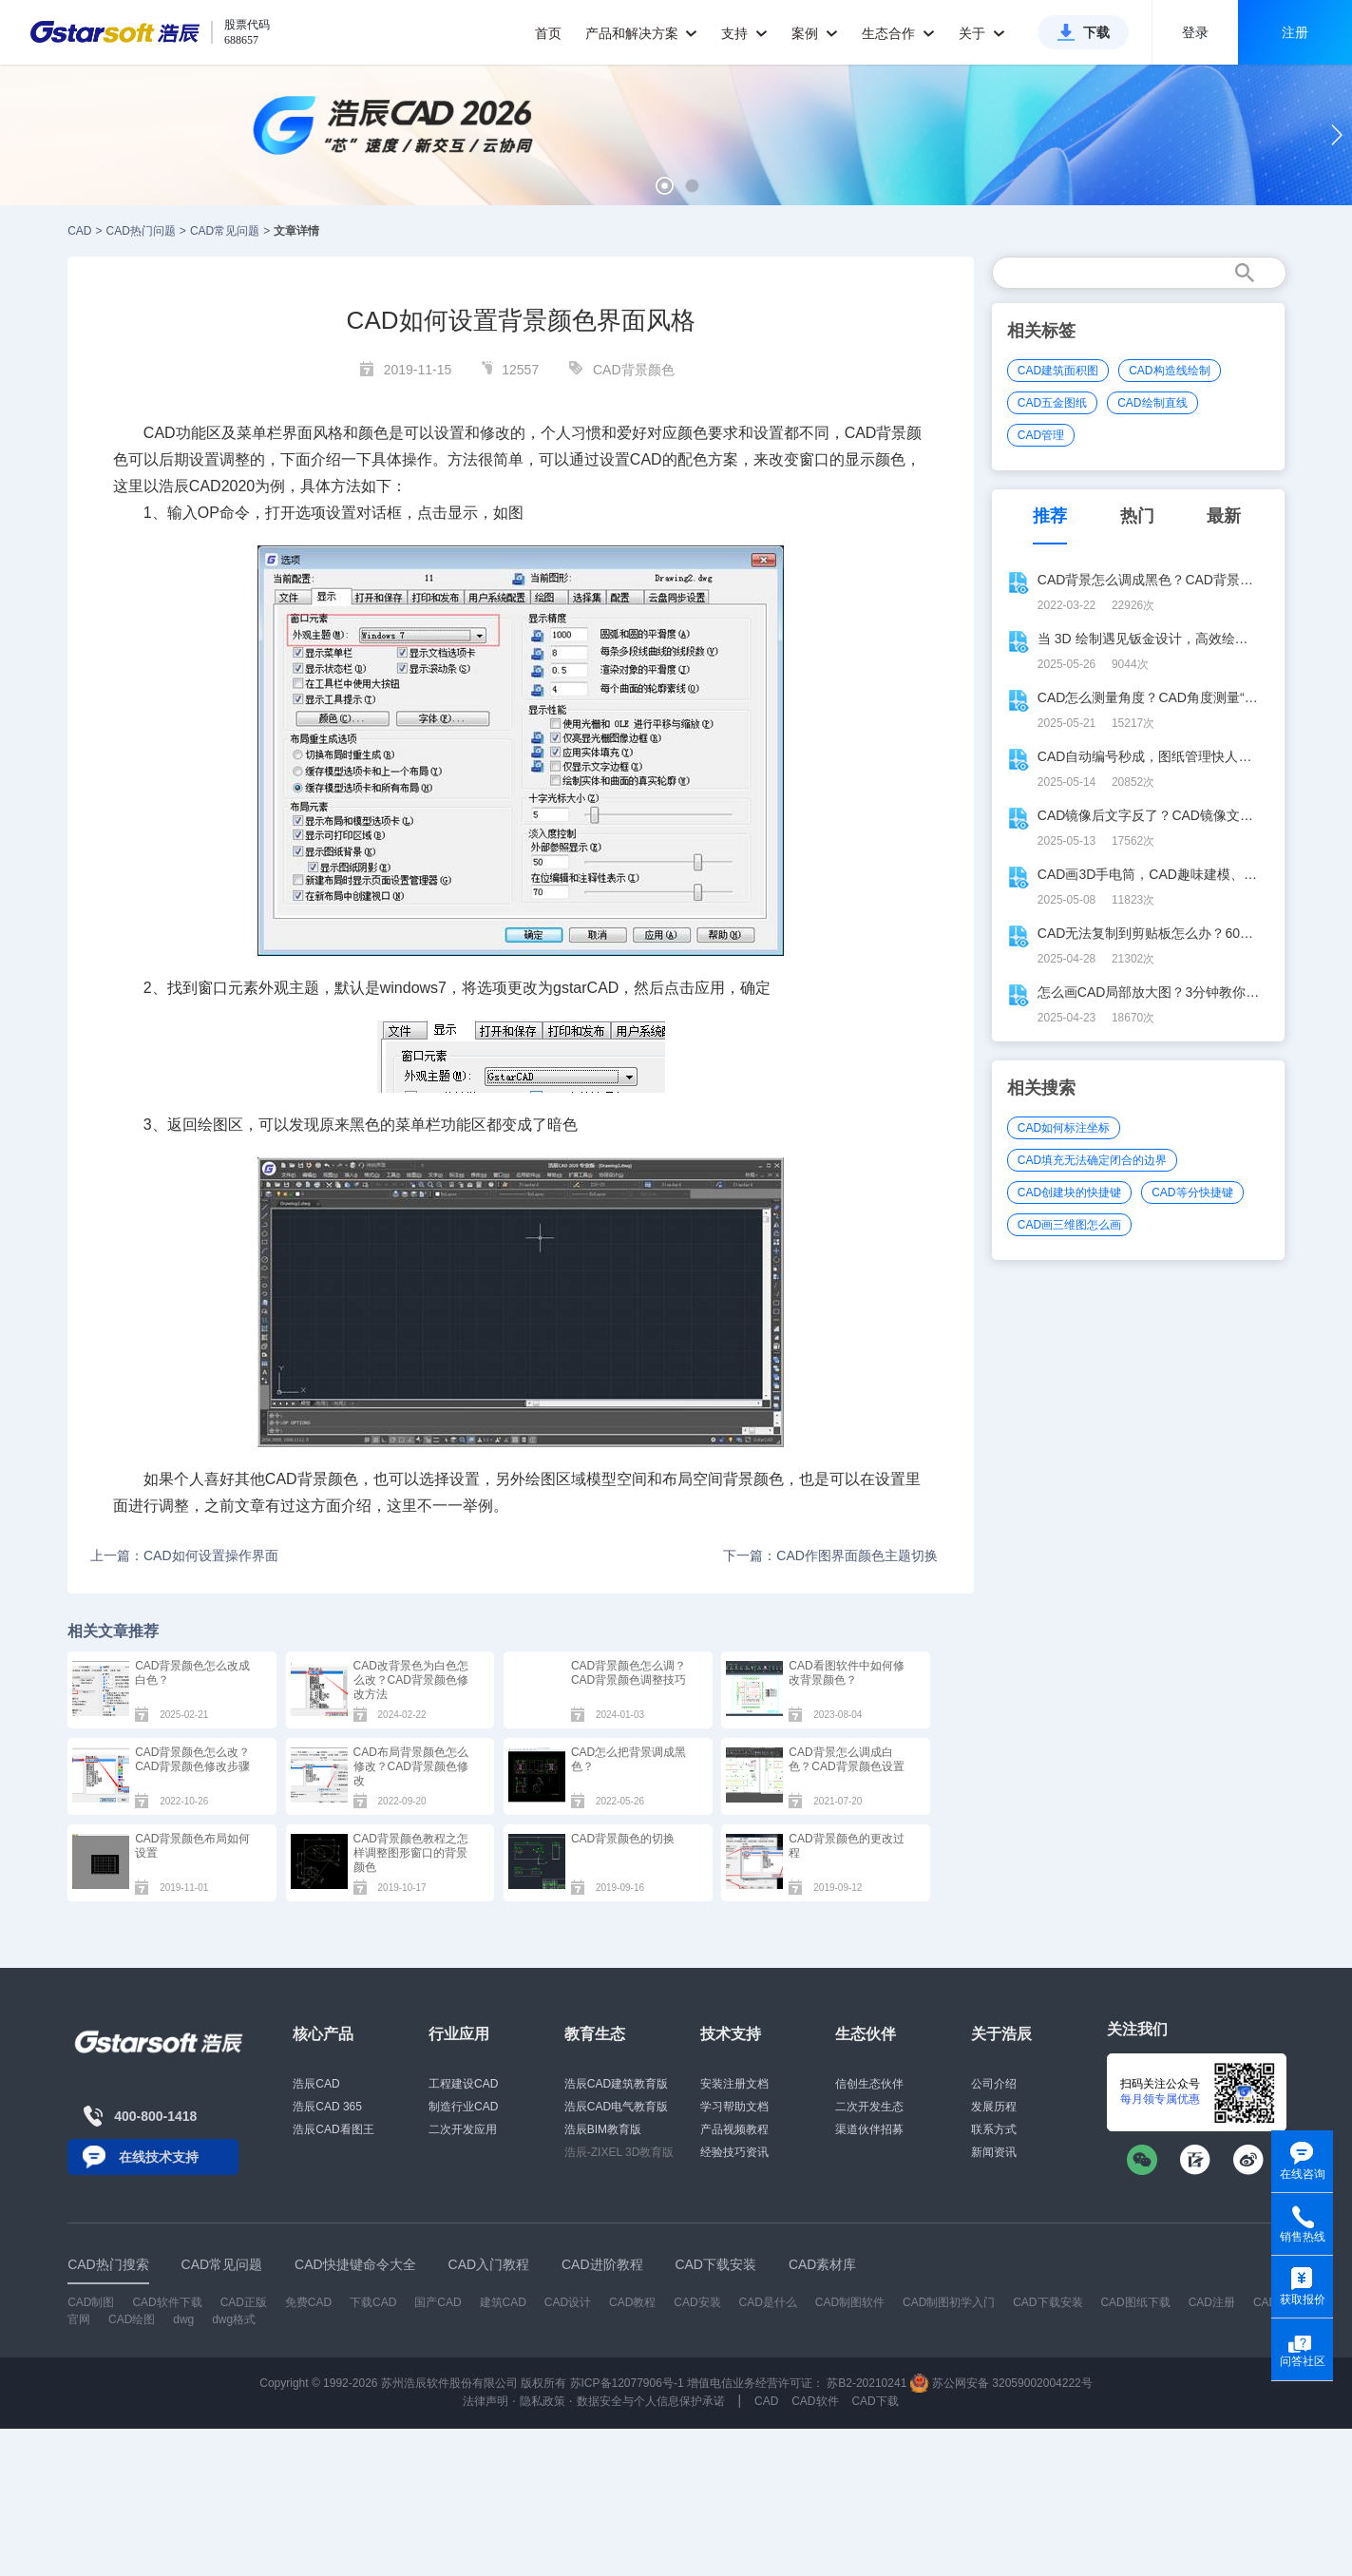 This screenshot has height=2576, width=1352. Describe the element at coordinates (567, 2302) in the screenshot. I see `CAD设计` at that location.